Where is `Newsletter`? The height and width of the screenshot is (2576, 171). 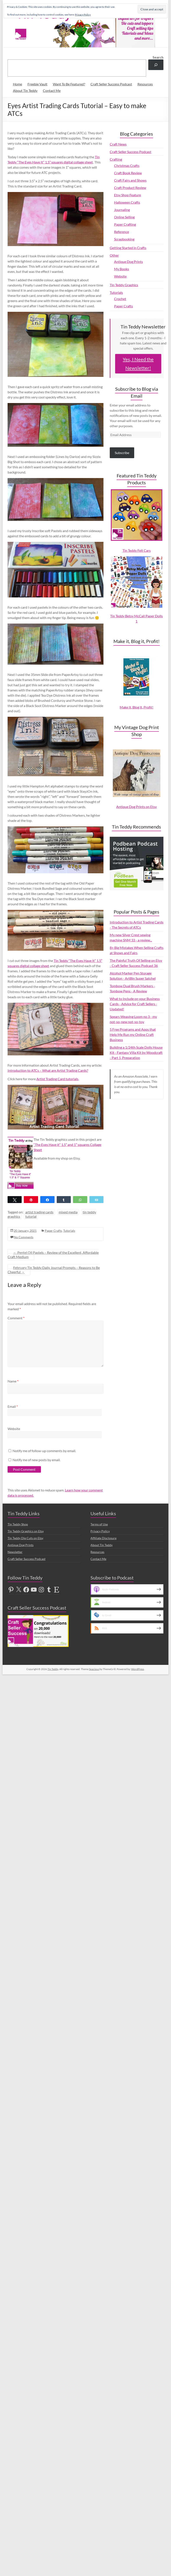
Newsletter is located at coordinates (15, 1552).